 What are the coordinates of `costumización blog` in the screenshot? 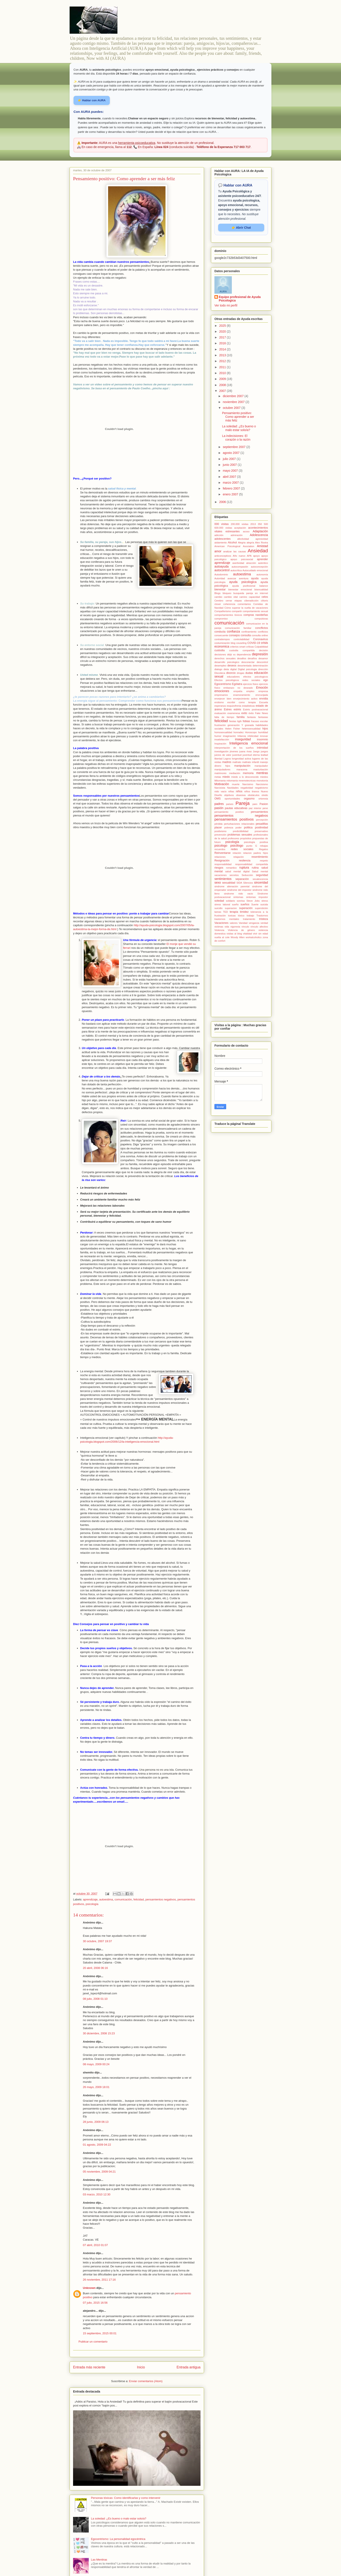 It's located at (224, 643).